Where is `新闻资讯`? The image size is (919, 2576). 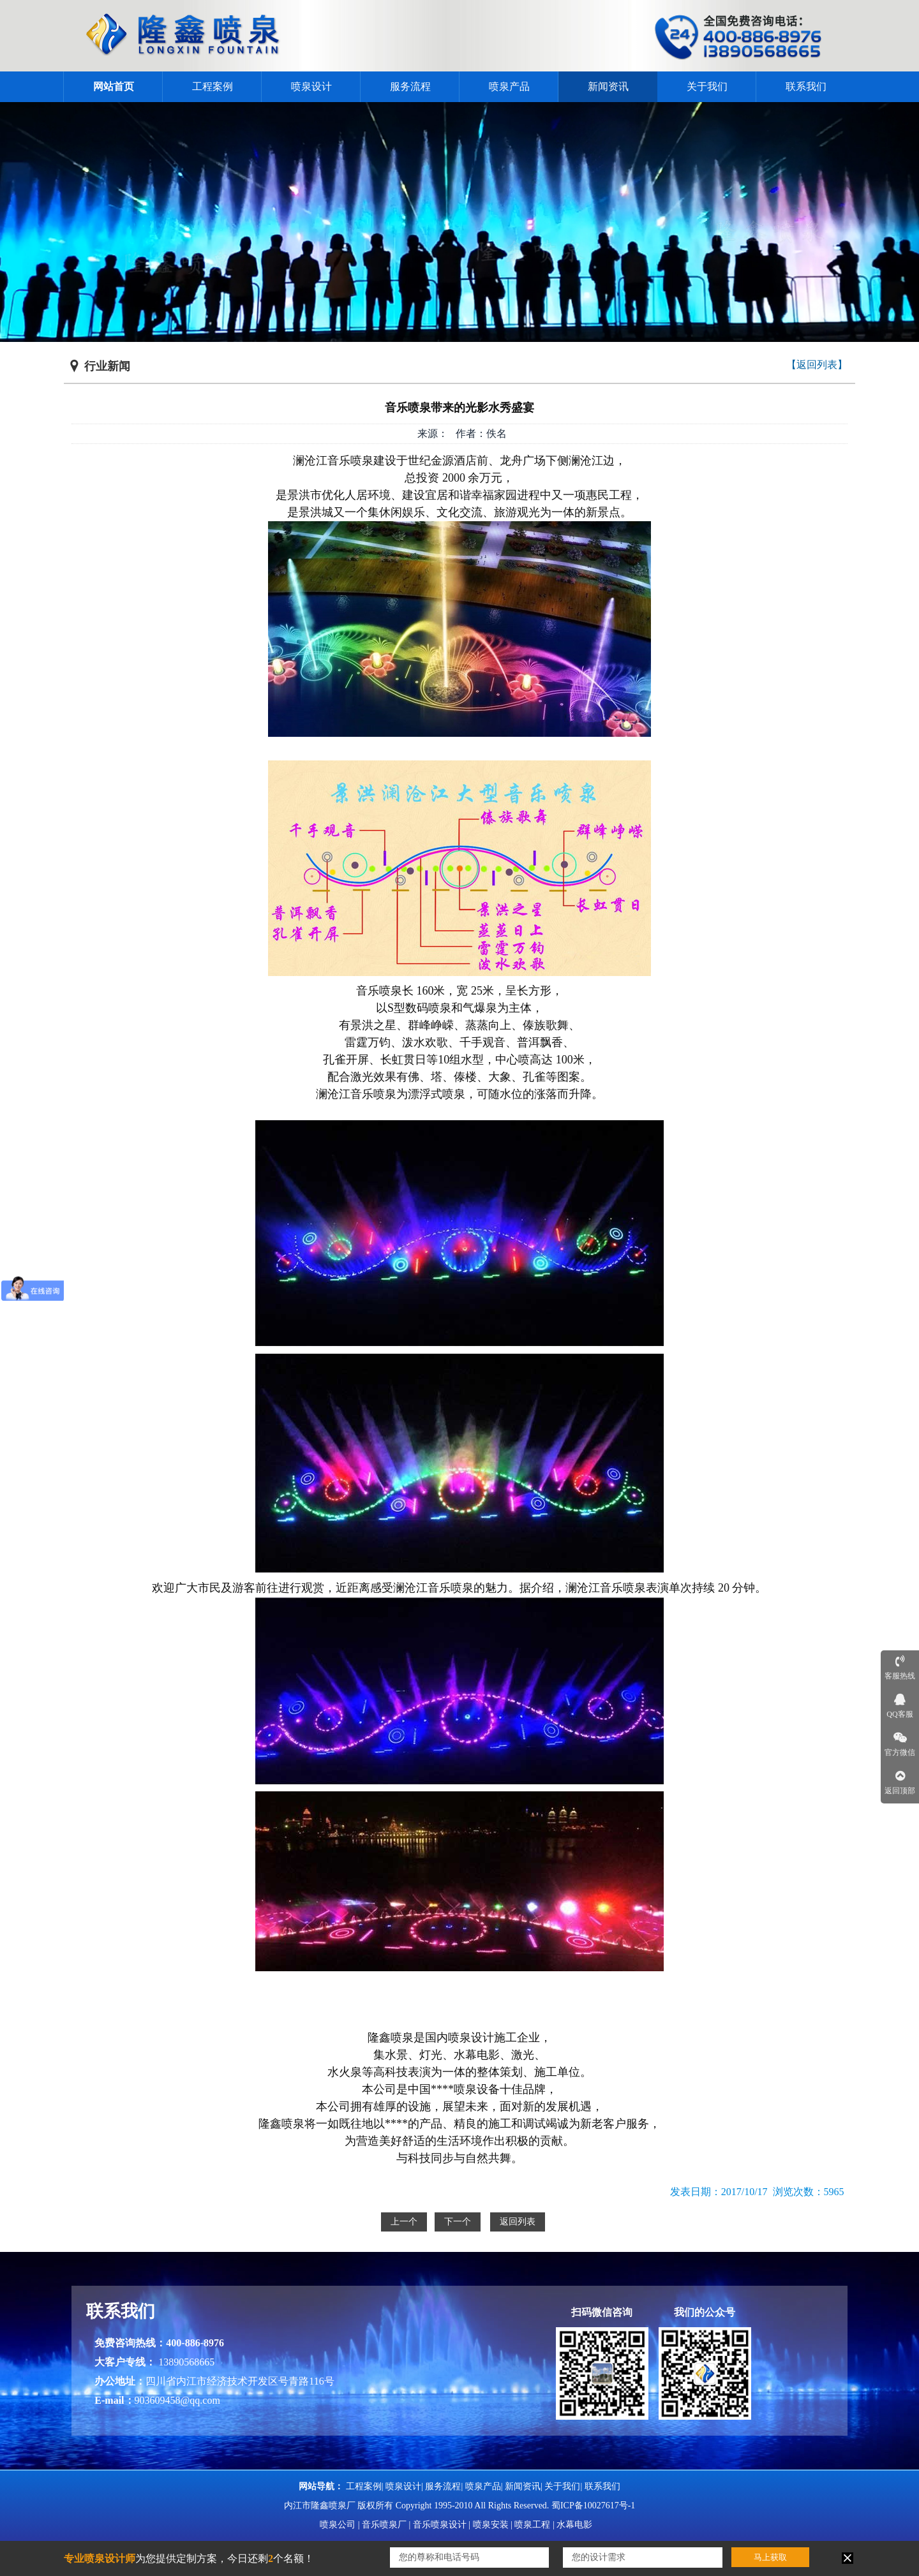
新闻资讯 is located at coordinates (608, 86).